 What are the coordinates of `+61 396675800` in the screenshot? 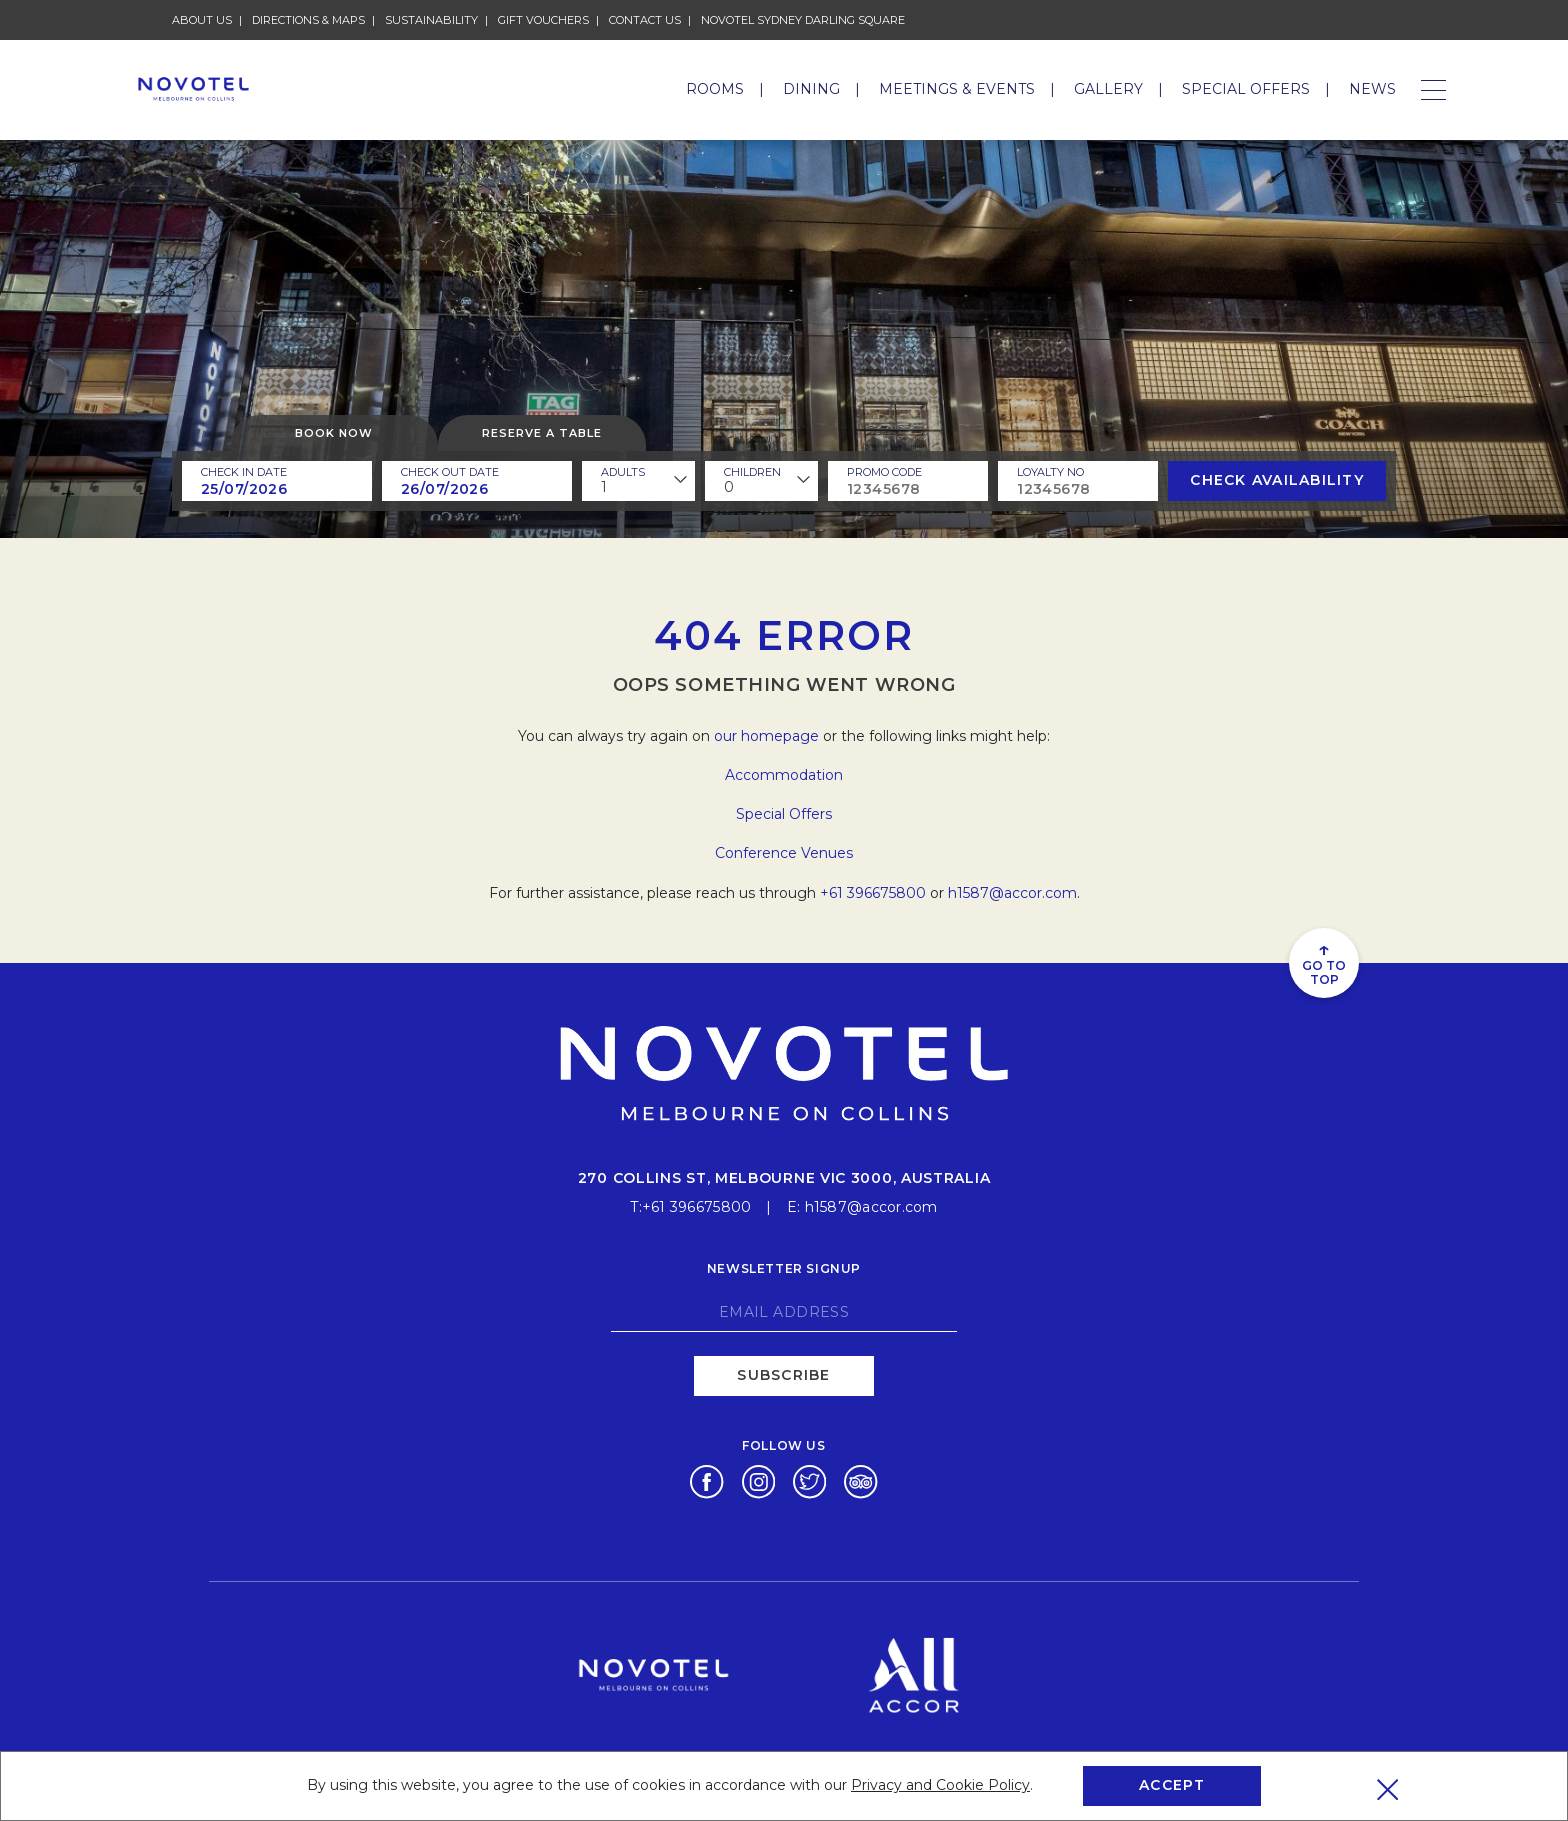 It's located at (873, 893).